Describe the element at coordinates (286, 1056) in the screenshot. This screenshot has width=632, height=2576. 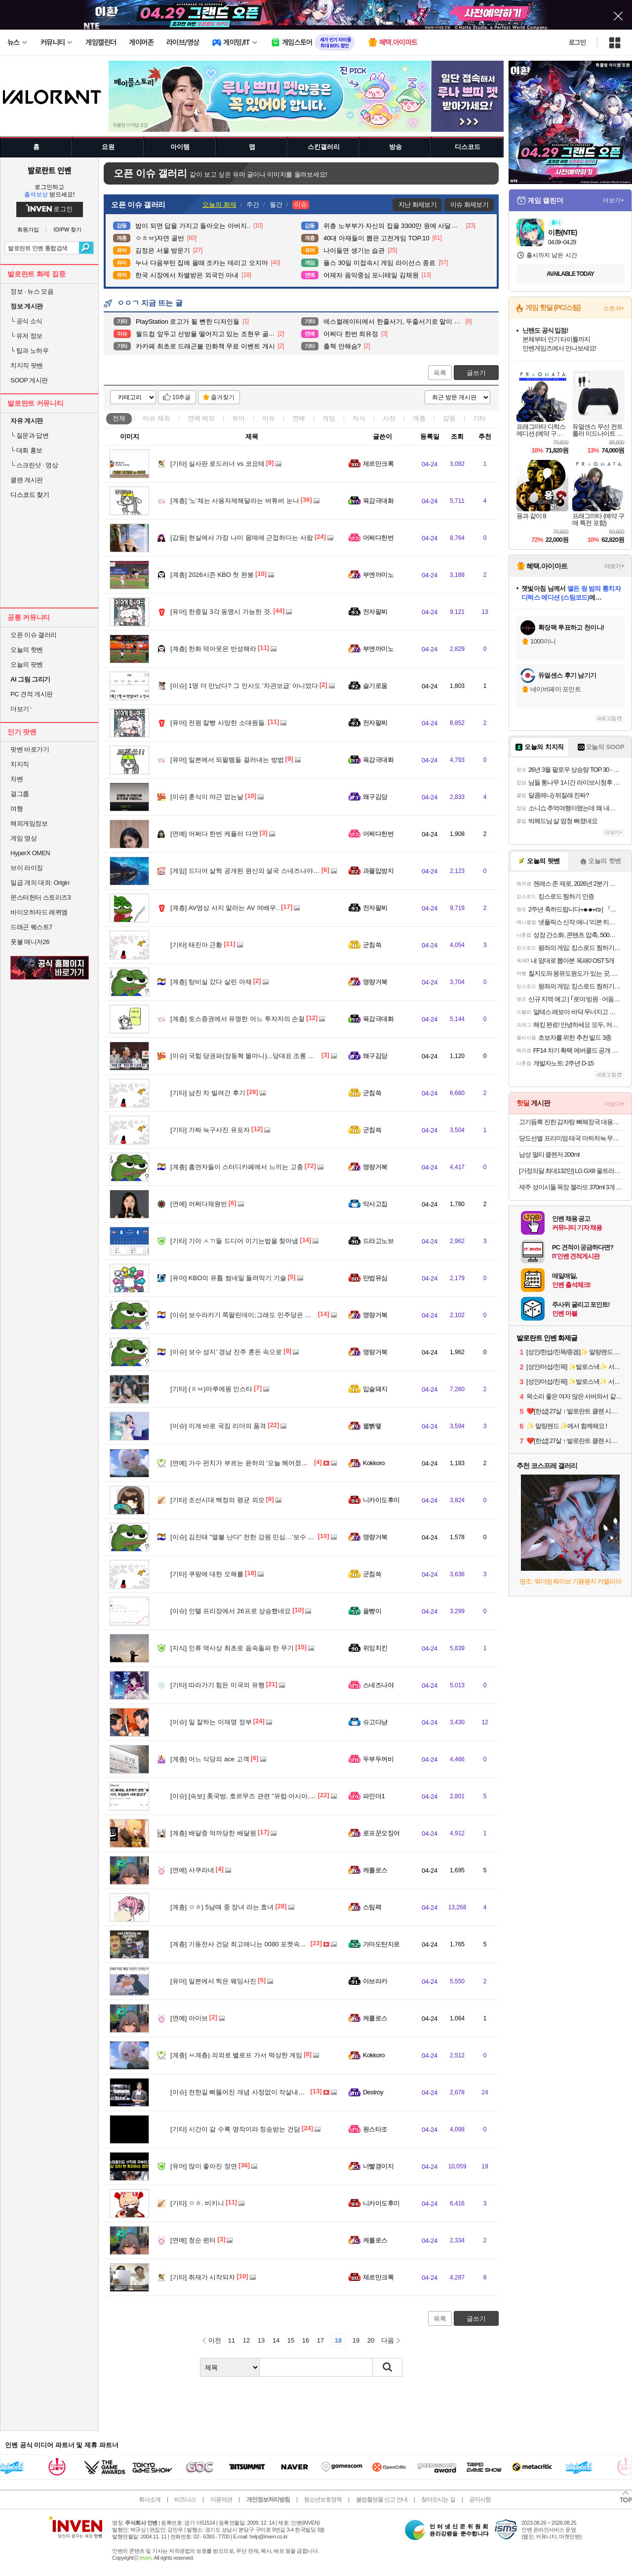
I see `국힘 당권파(장동혁 똘마니)...당대표 조롱 배현진 또 윤리위 제소 "제명하라"` at that location.